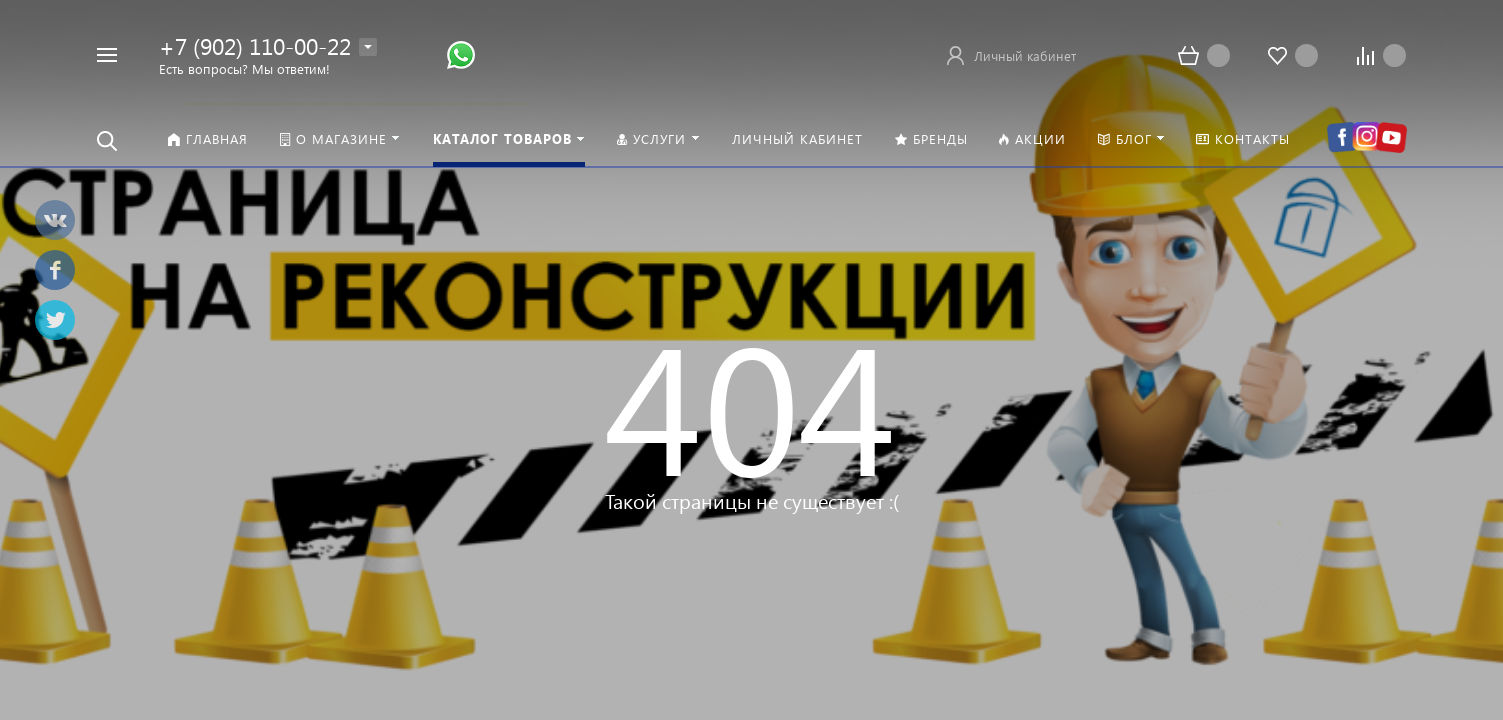 The image size is (1503, 720). Describe the element at coordinates (255, 45) in the screenshot. I see `+7 (902) 110-00-22` at that location.